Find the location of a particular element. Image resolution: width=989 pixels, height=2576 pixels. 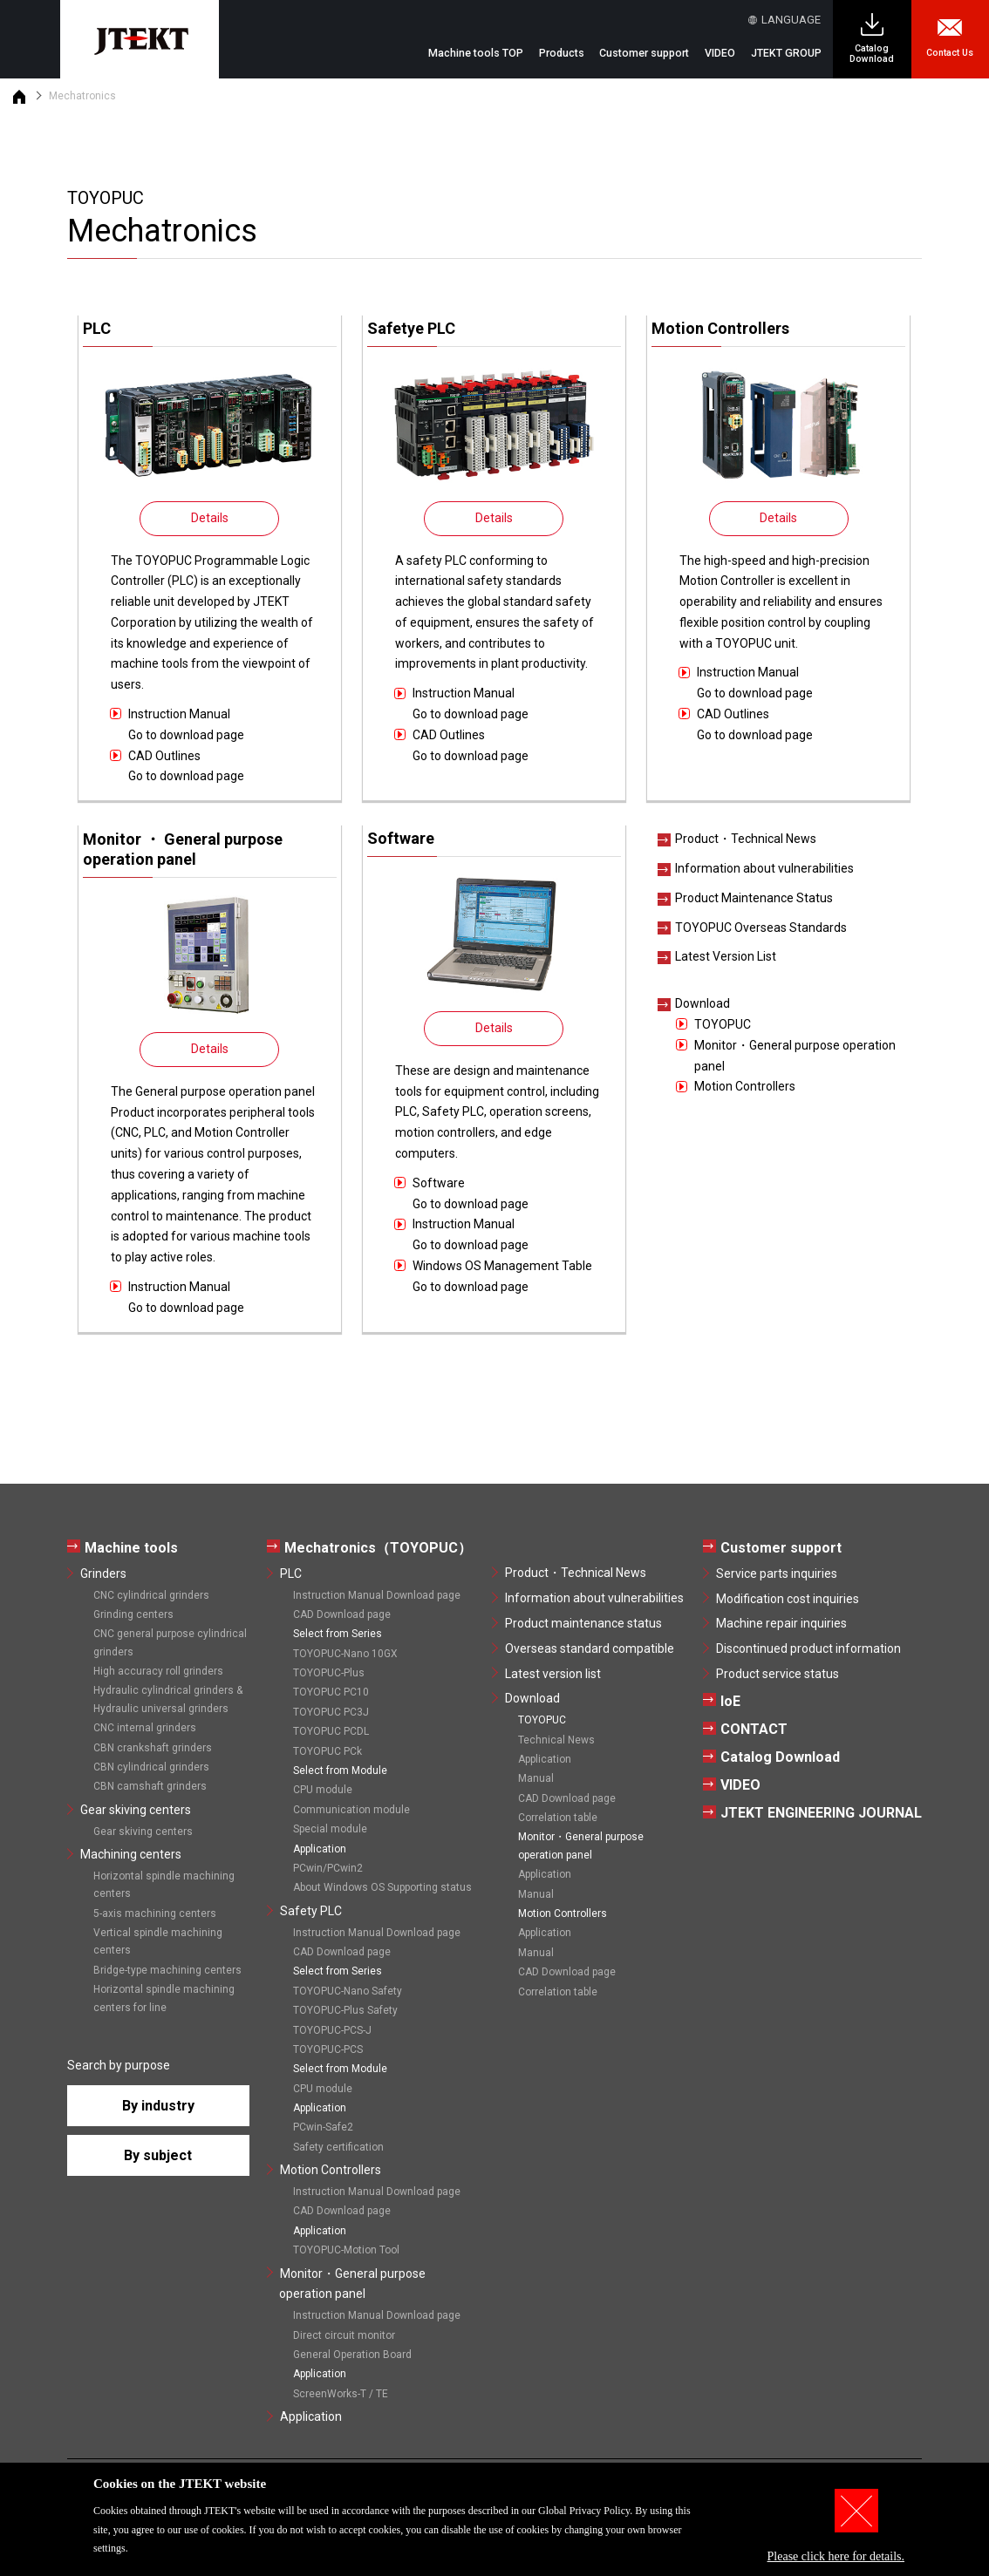

Gear skiving centers is located at coordinates (135, 1810).